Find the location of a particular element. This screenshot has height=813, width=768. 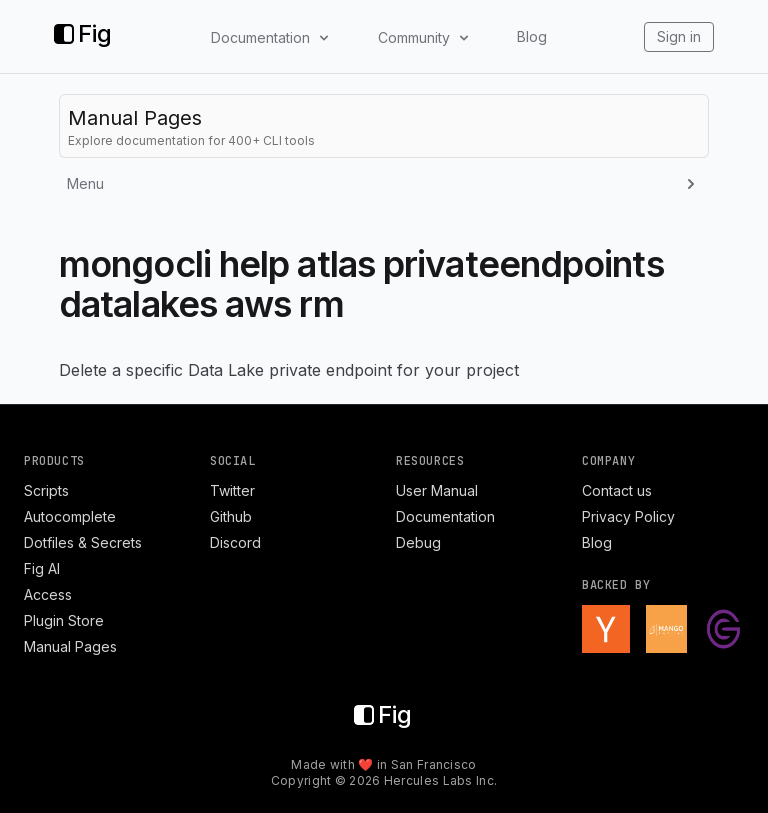

Autocomplete is located at coordinates (70, 516).